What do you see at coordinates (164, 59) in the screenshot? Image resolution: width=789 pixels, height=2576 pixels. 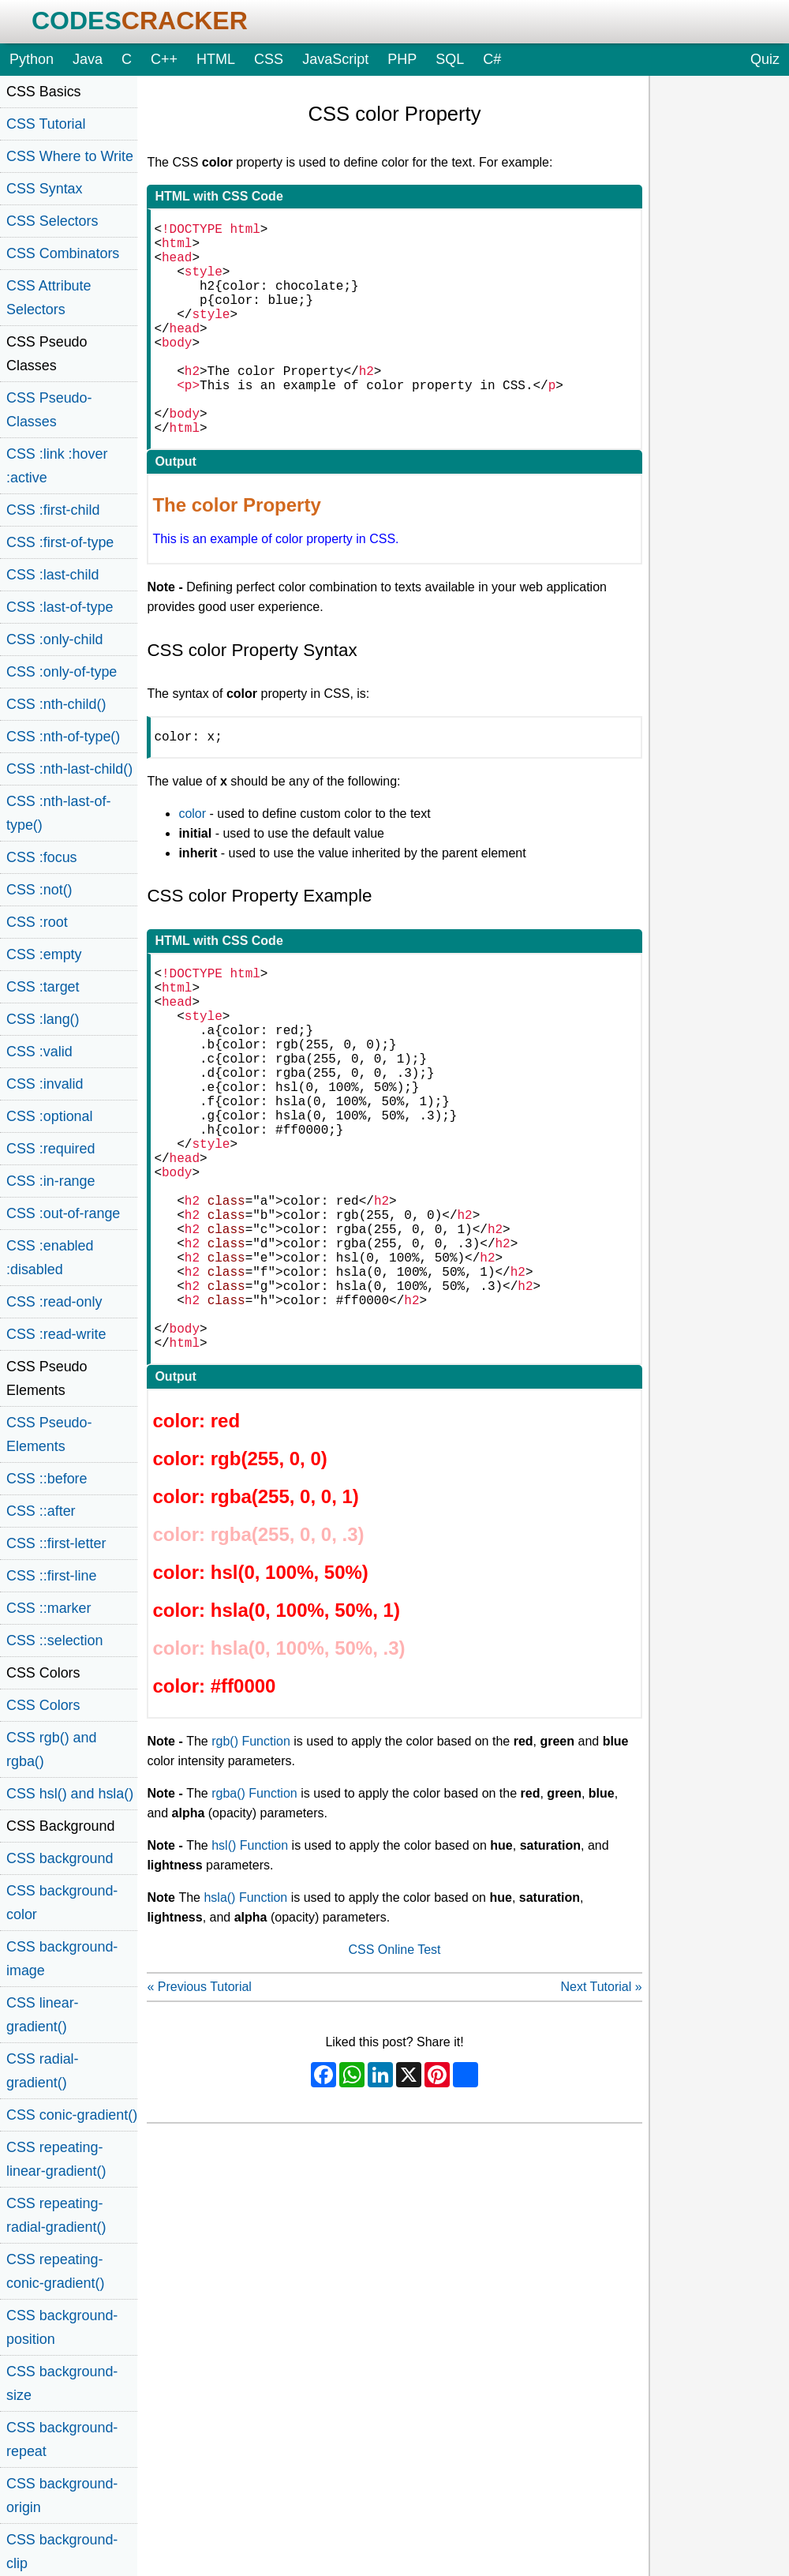 I see `C++` at bounding box center [164, 59].